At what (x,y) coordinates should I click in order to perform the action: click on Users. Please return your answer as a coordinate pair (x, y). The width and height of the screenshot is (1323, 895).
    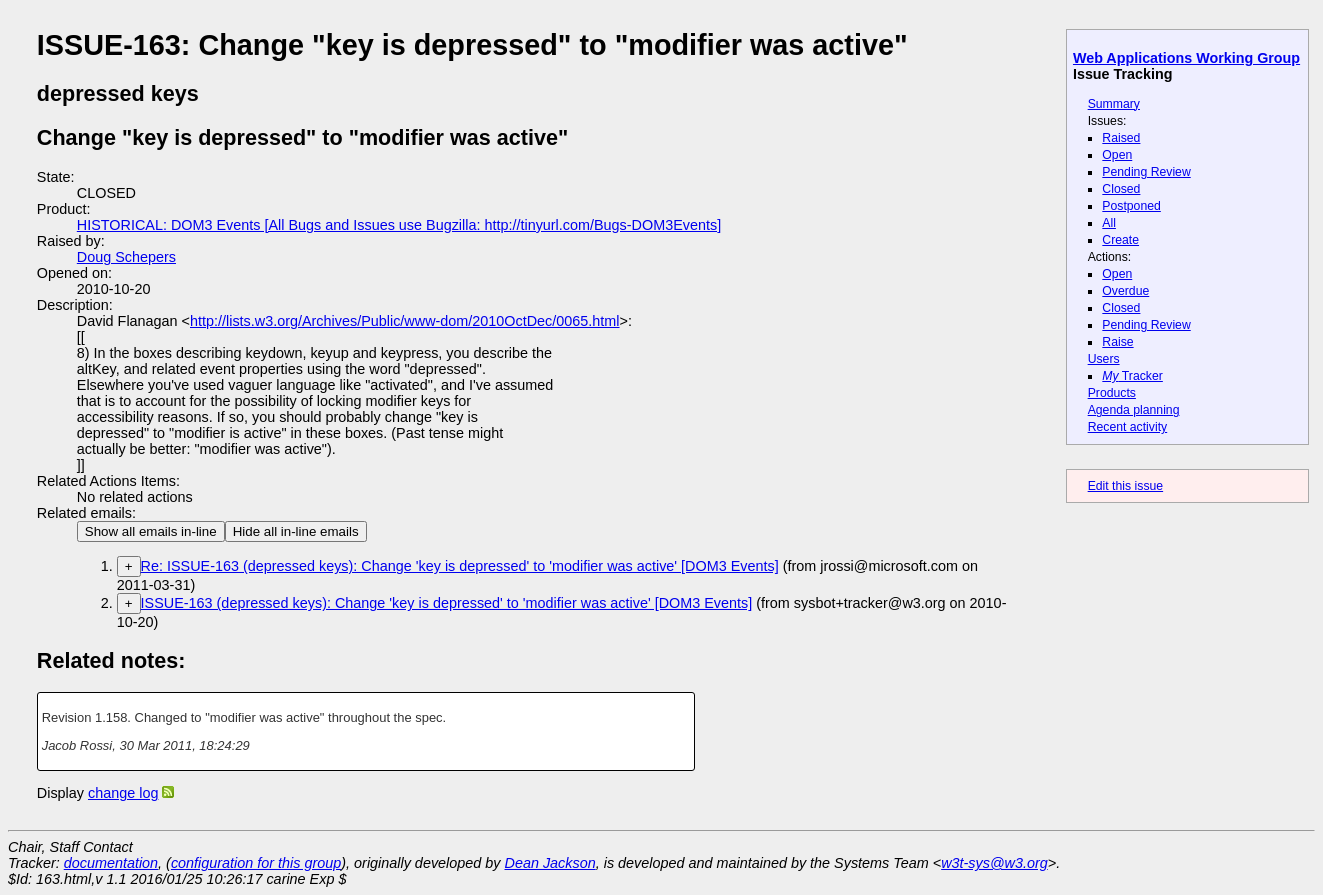
    Looking at the image, I should click on (1104, 359).